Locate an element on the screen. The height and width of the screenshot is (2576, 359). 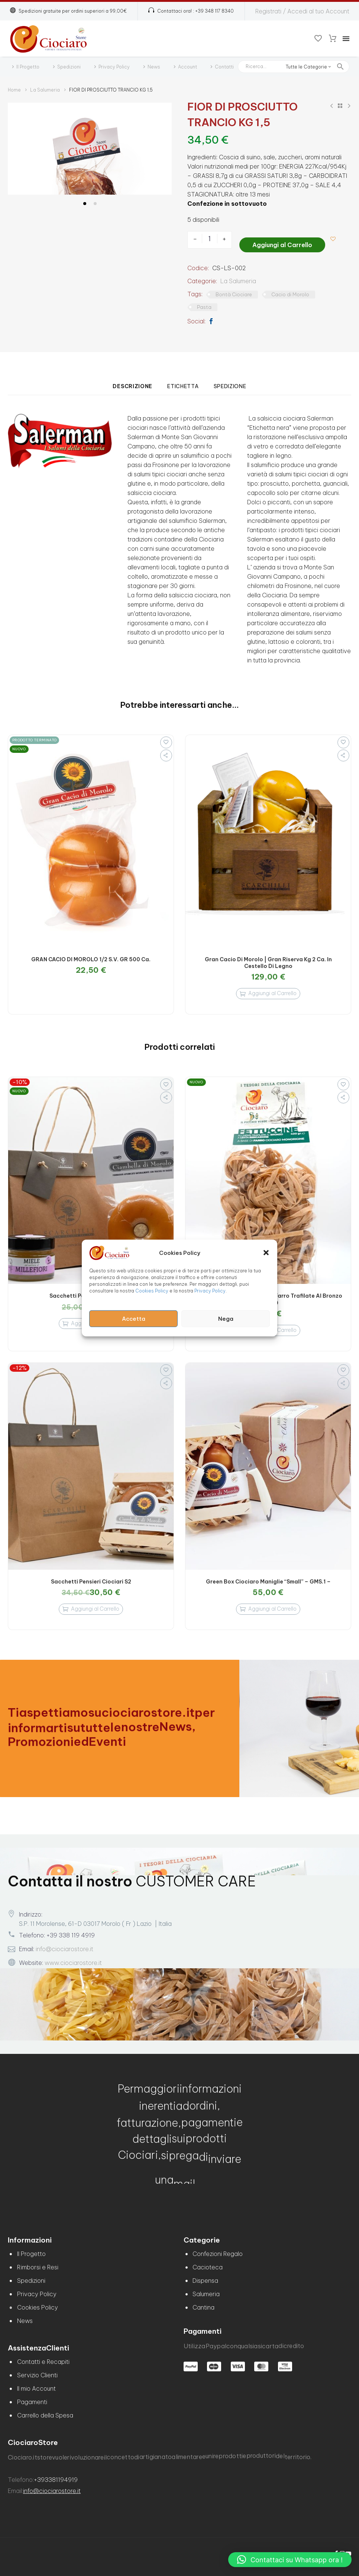
[Read more (opens in a new tab)] is located at coordinates (191, 11).